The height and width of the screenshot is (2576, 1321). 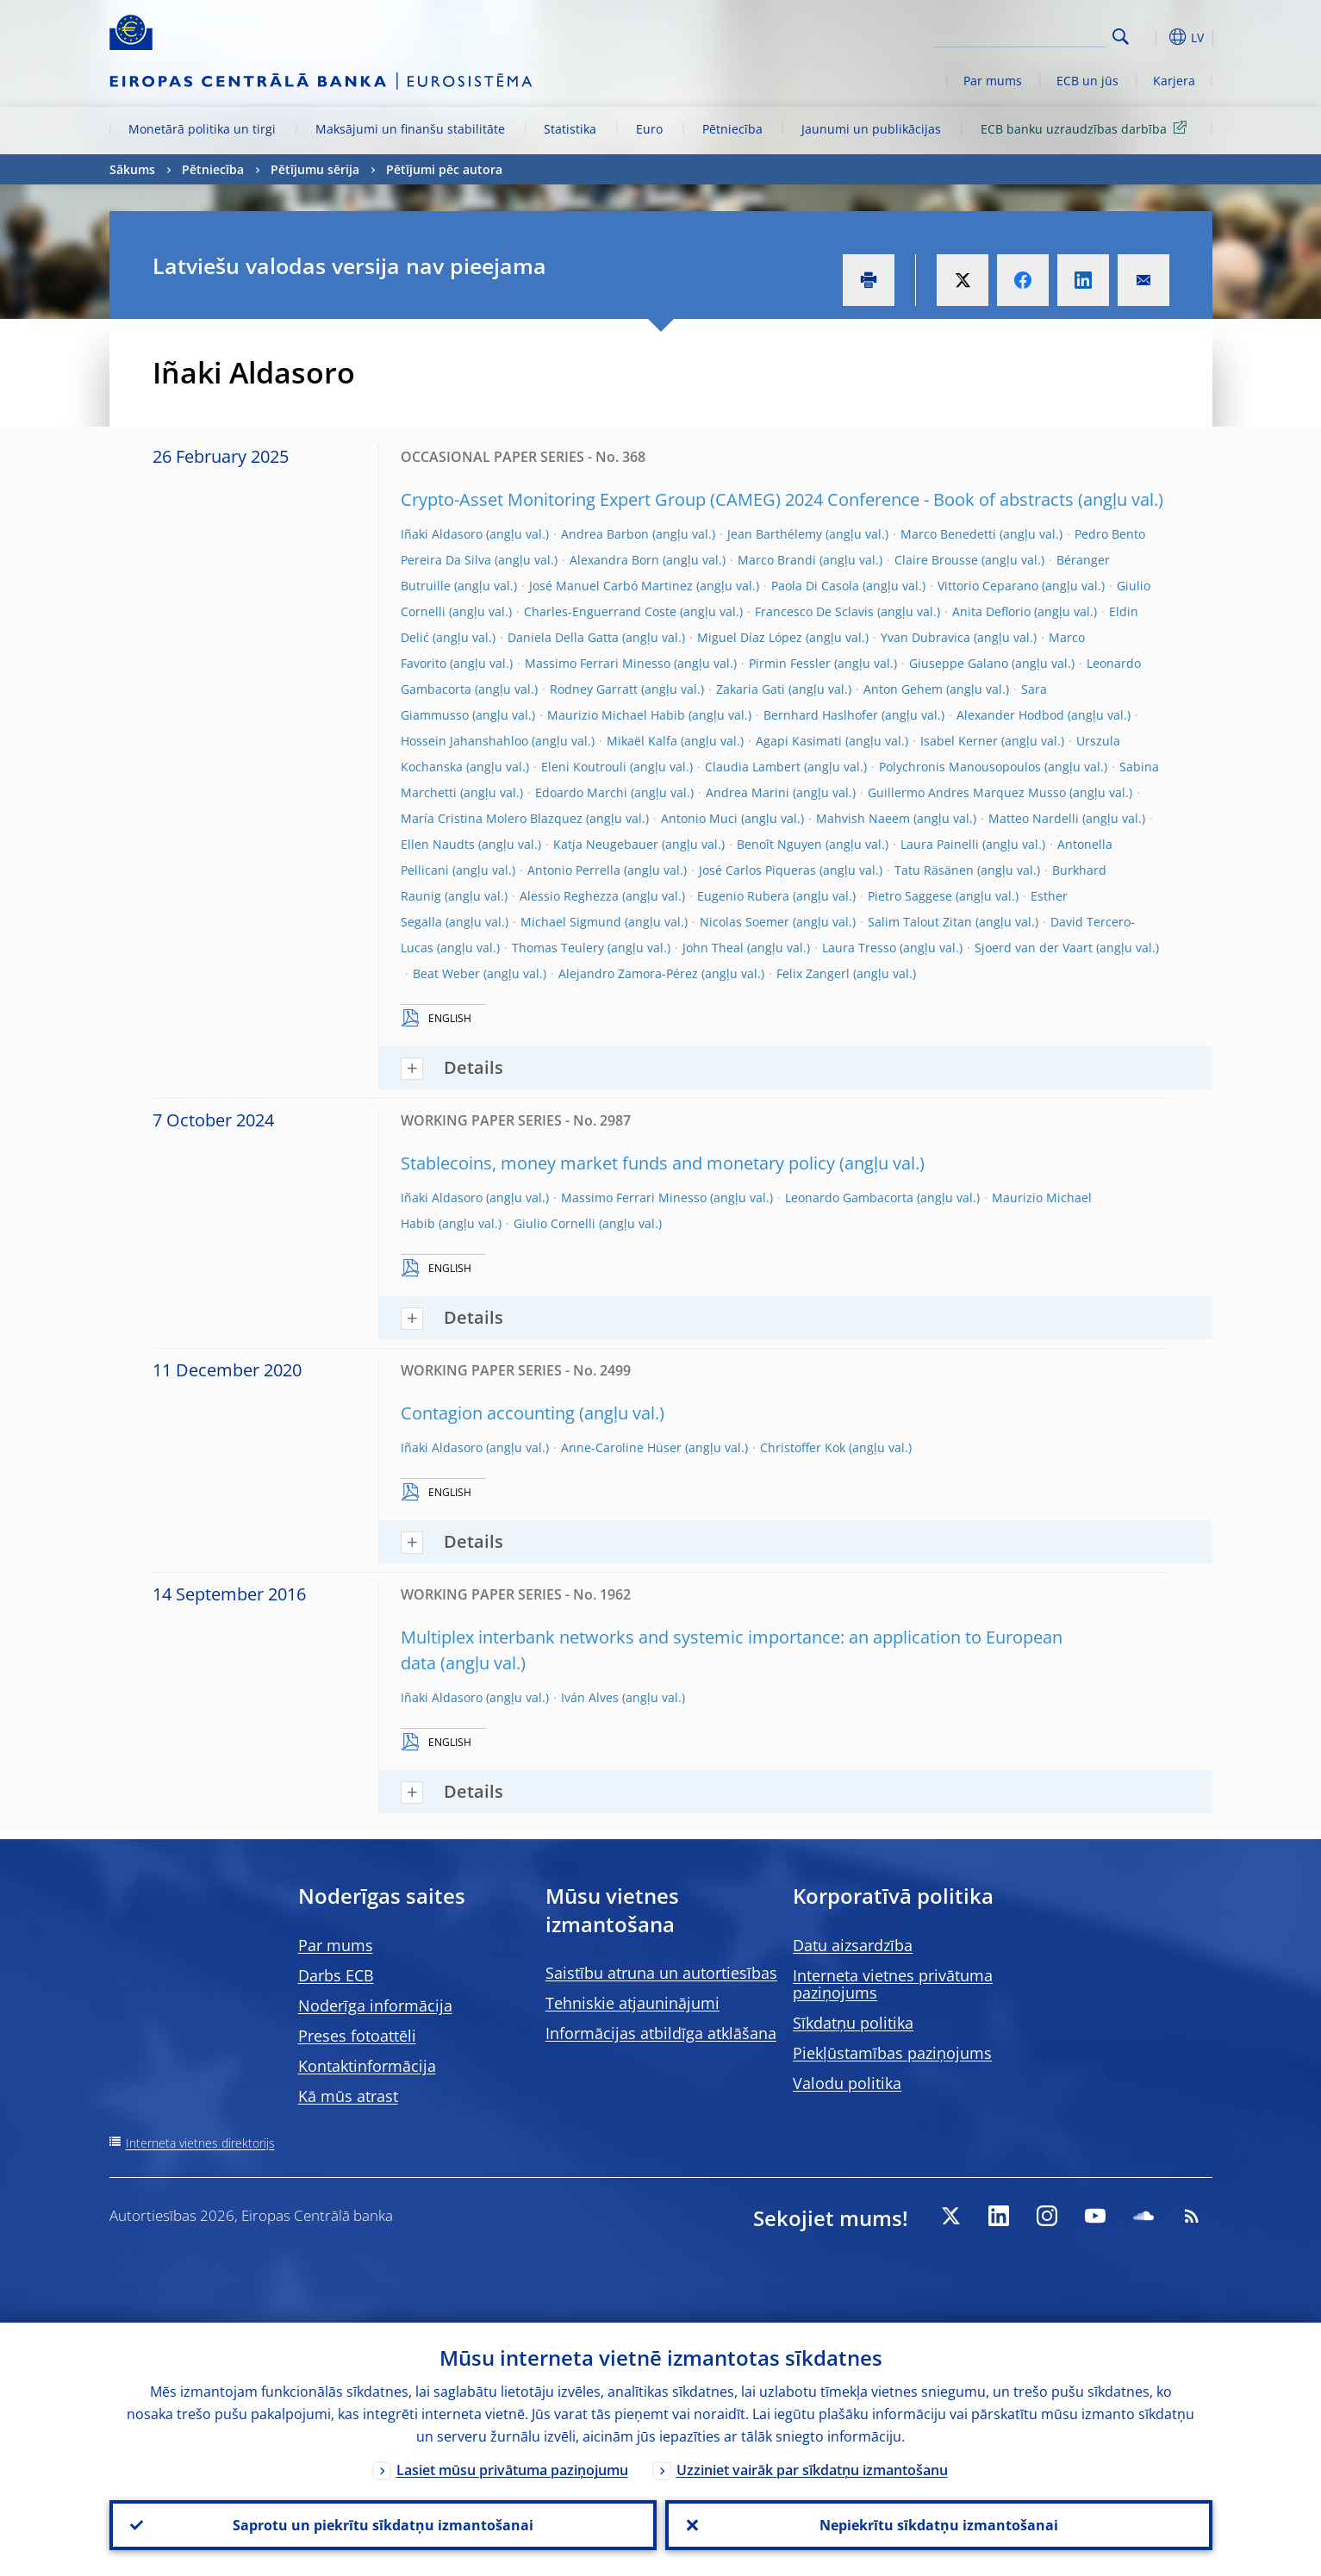 What do you see at coordinates (410, 129) in the screenshot?
I see `Maksājumi un finanšu stabilitāte` at bounding box center [410, 129].